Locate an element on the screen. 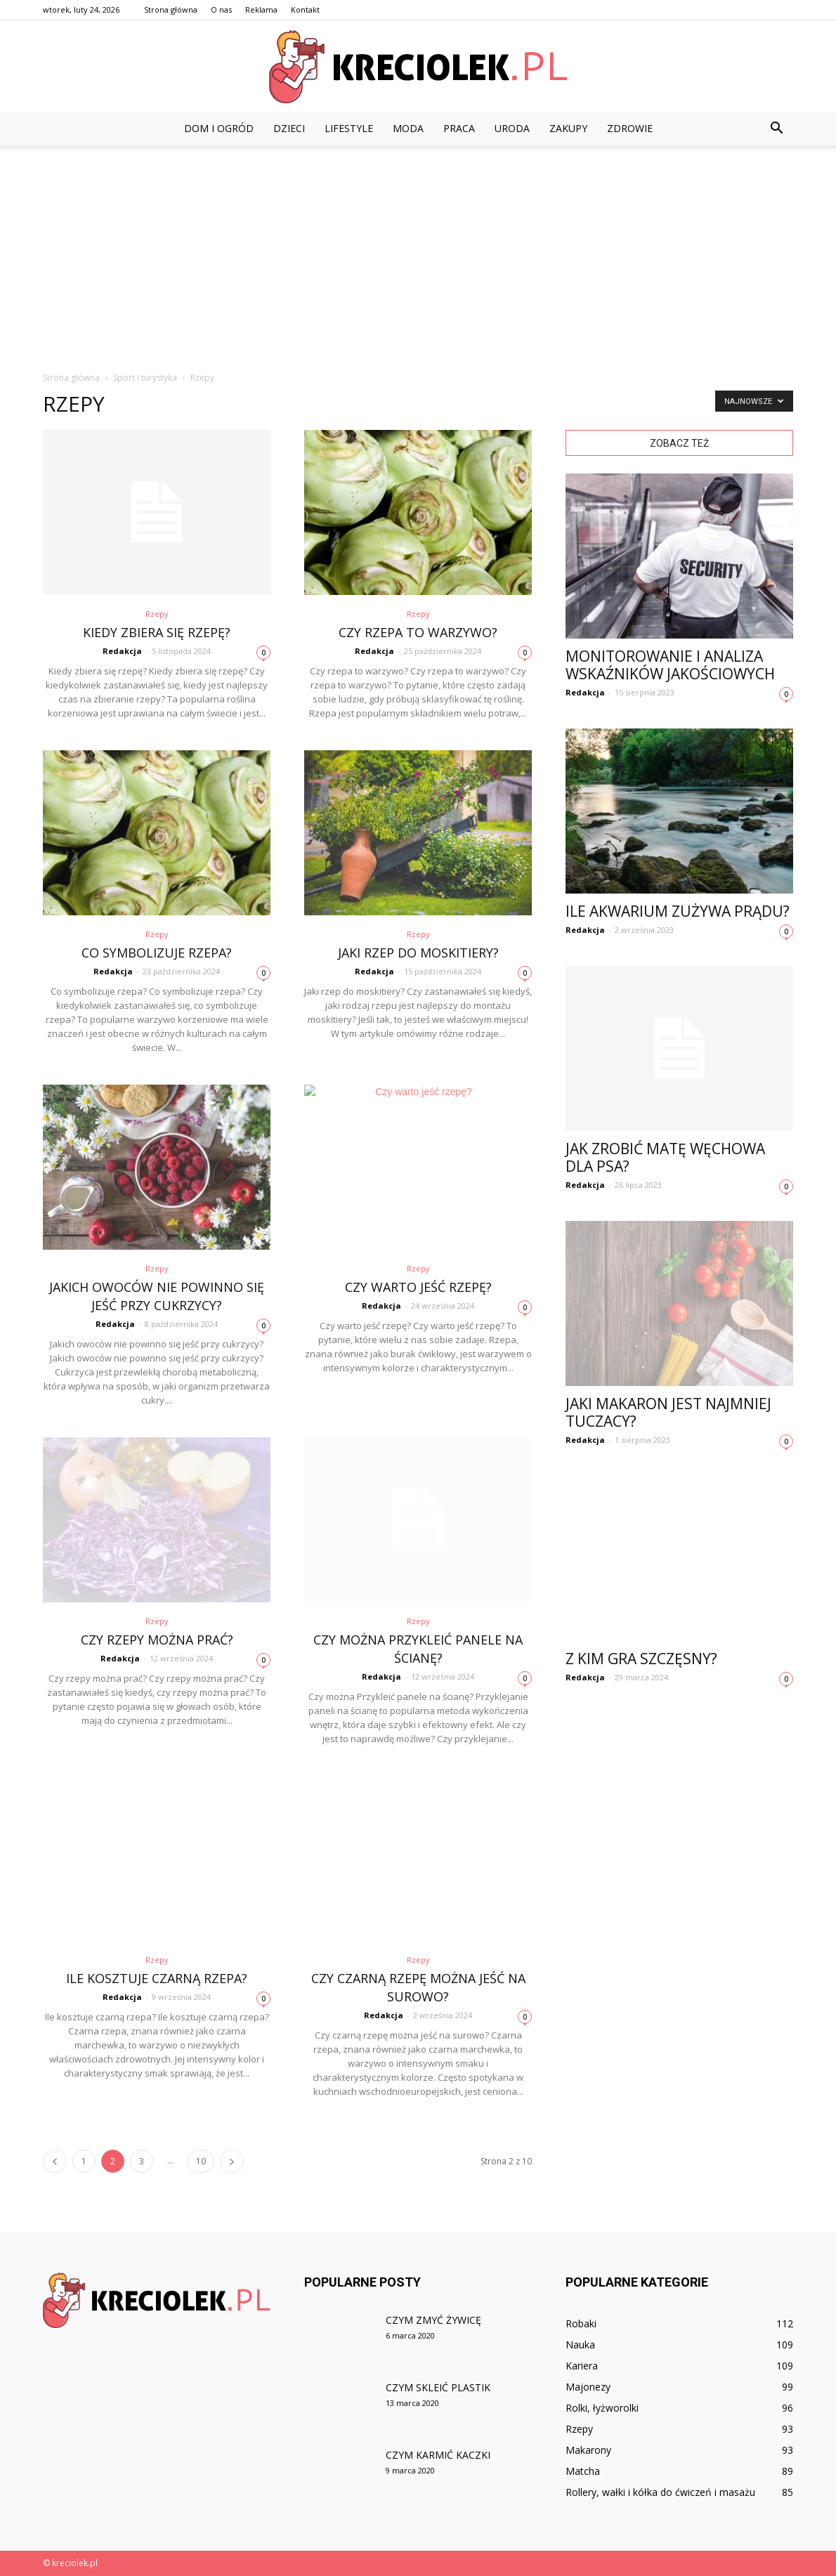  Co symbolizuje rzepa? is located at coordinates (156, 952).